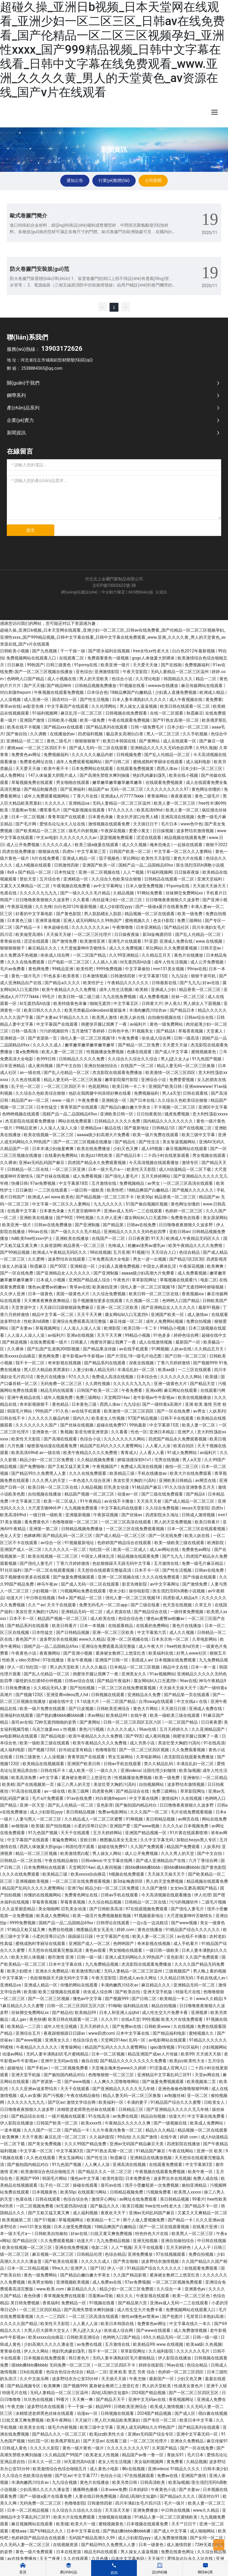  I want to click on 91网视频, so click(160, 1349).